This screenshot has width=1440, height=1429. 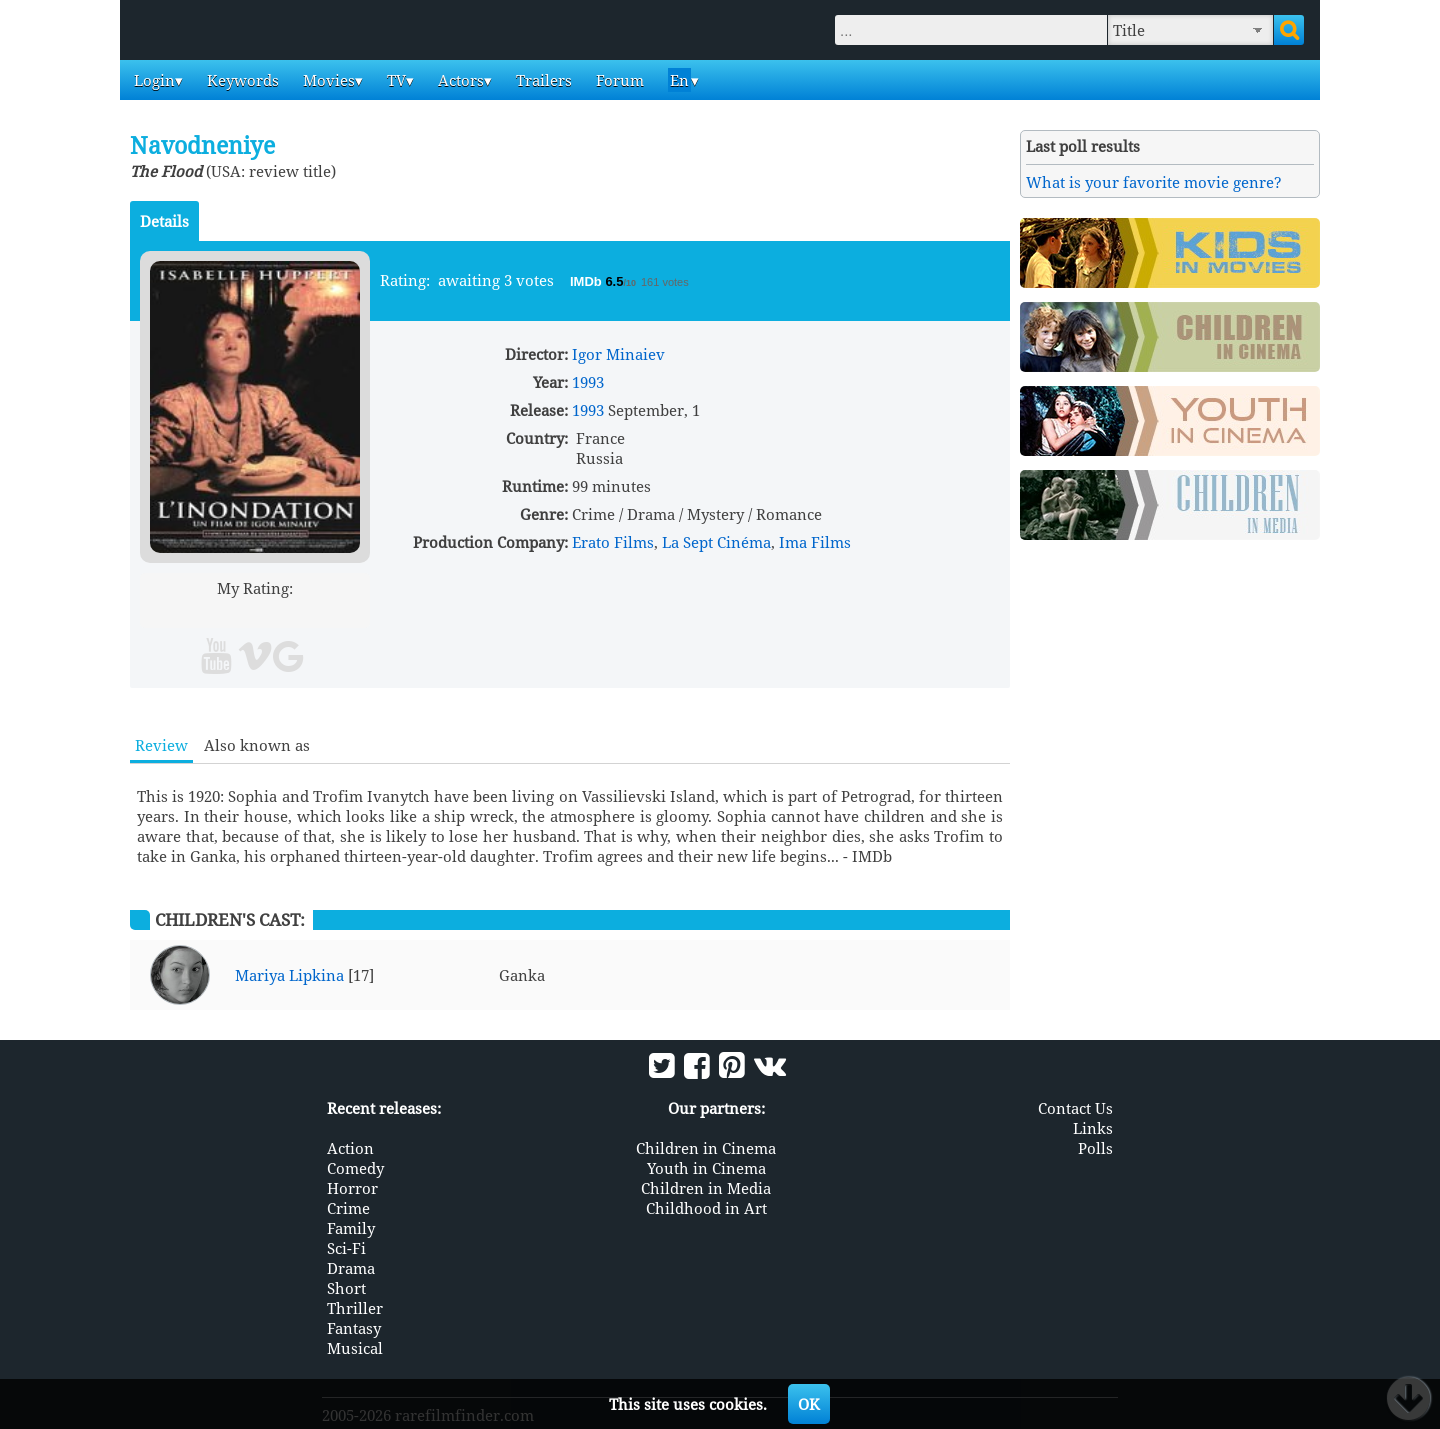 I want to click on Movies, so click(x=327, y=80).